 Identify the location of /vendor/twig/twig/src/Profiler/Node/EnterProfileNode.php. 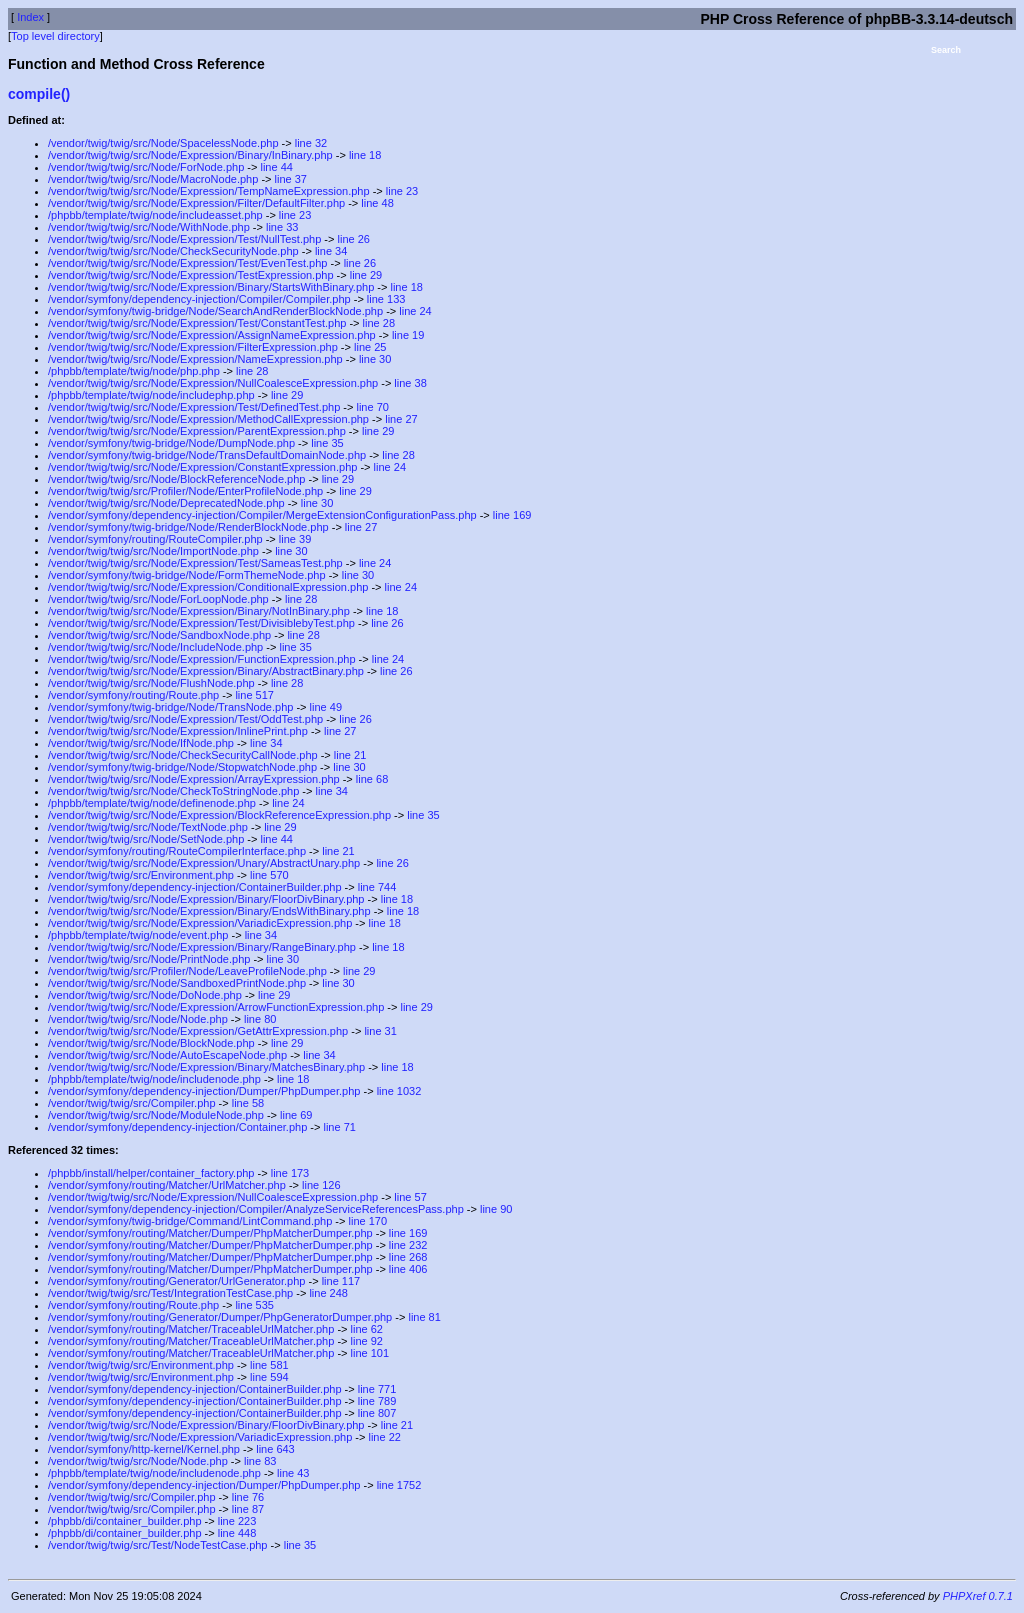
(185, 491).